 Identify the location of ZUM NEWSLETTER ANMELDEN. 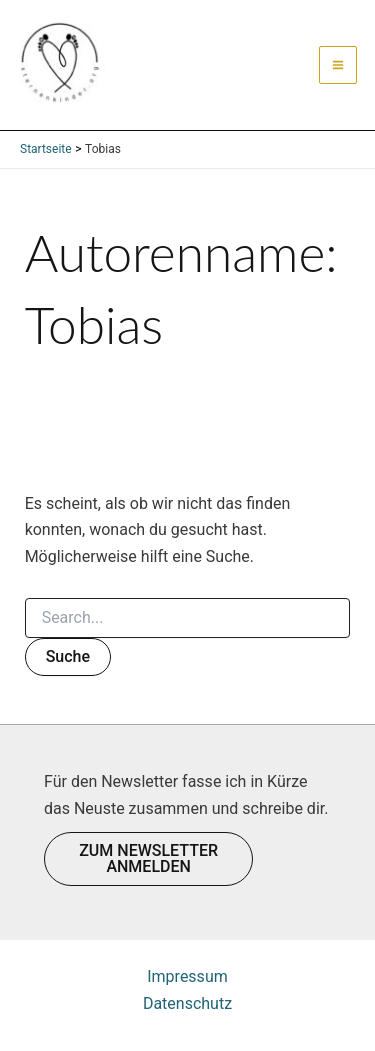
(148, 858).